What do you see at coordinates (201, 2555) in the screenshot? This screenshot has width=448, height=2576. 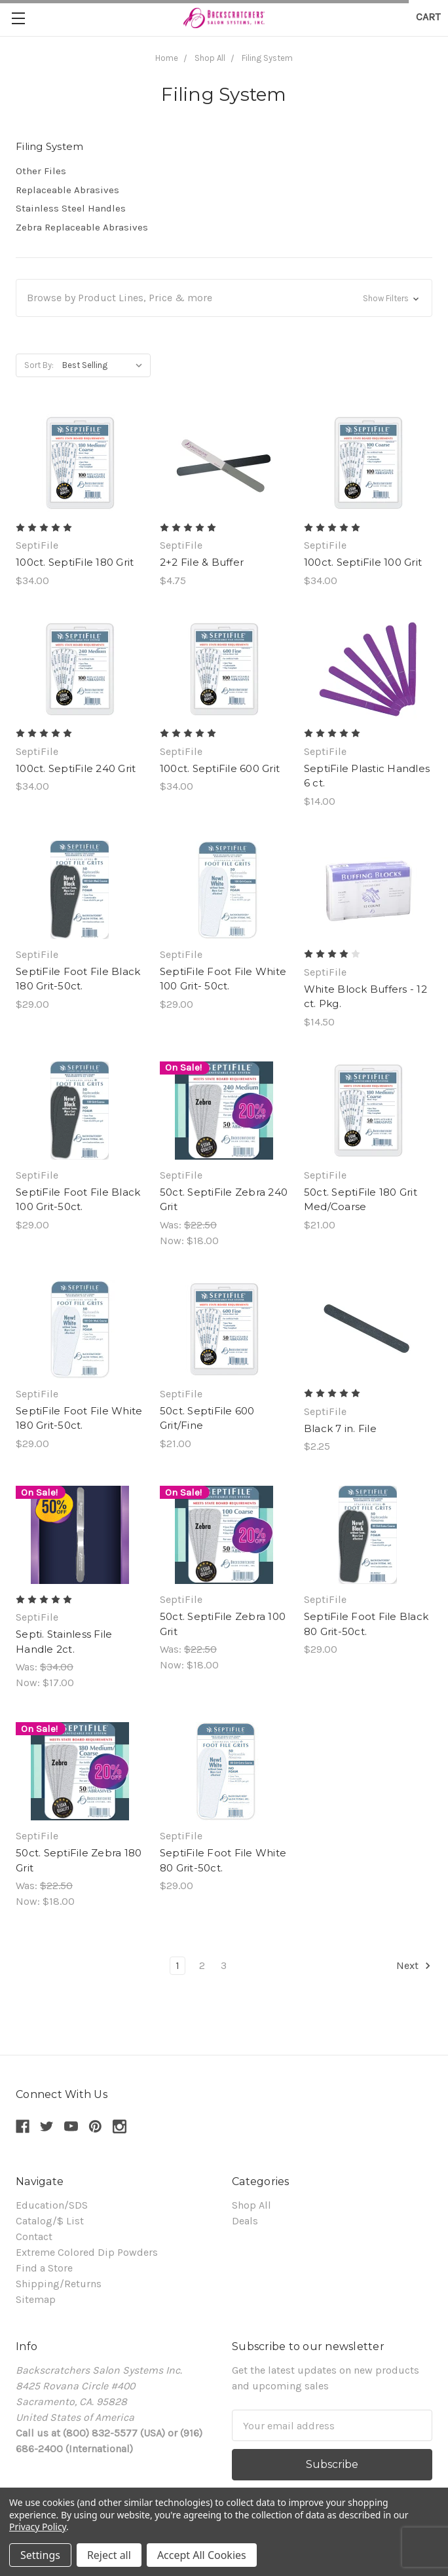 I see `Accept All Cookies` at bounding box center [201, 2555].